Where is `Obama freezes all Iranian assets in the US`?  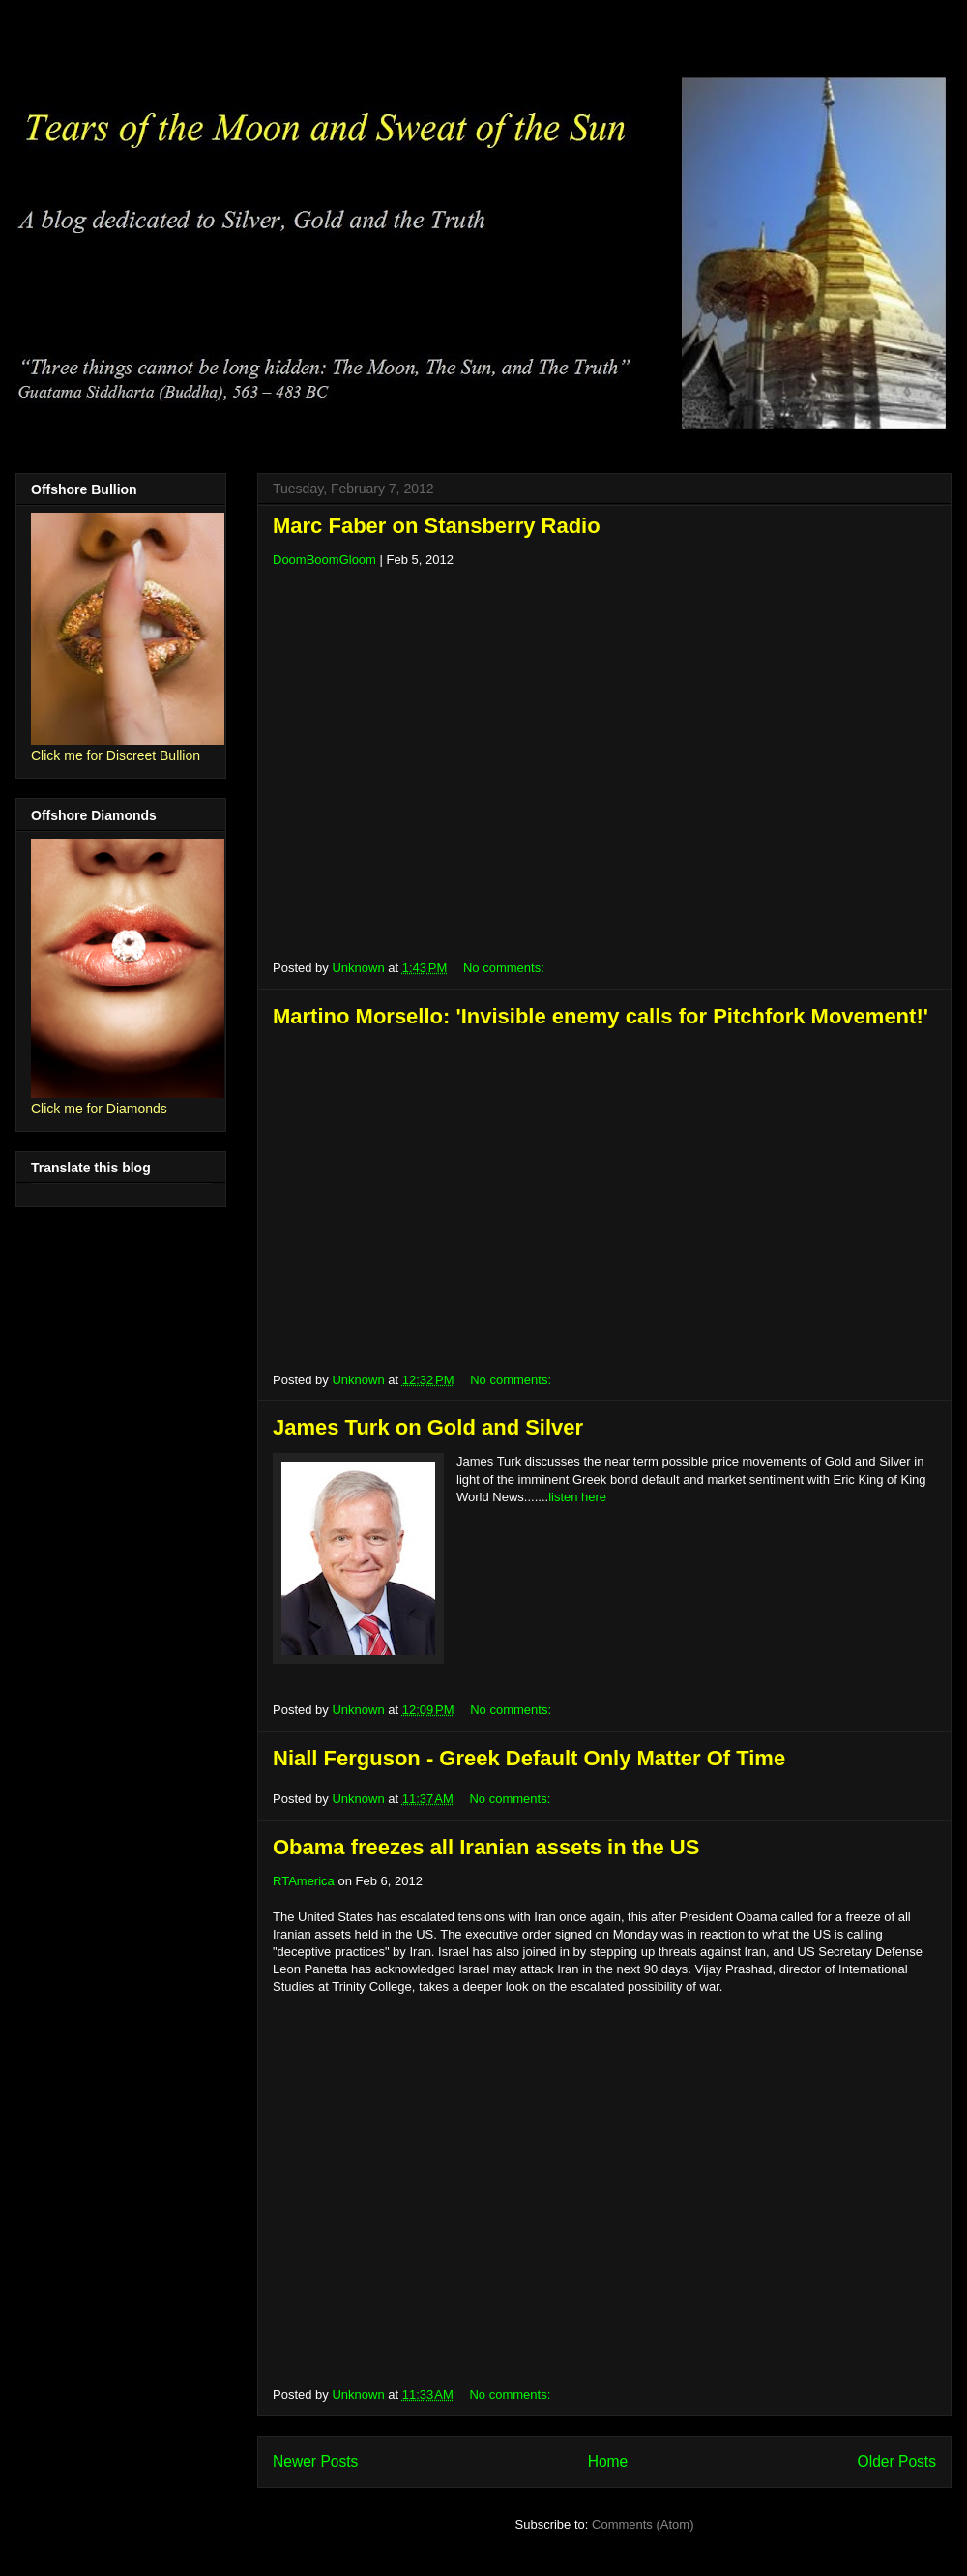 Obama freezes all Iranian assets in the US is located at coordinates (486, 1847).